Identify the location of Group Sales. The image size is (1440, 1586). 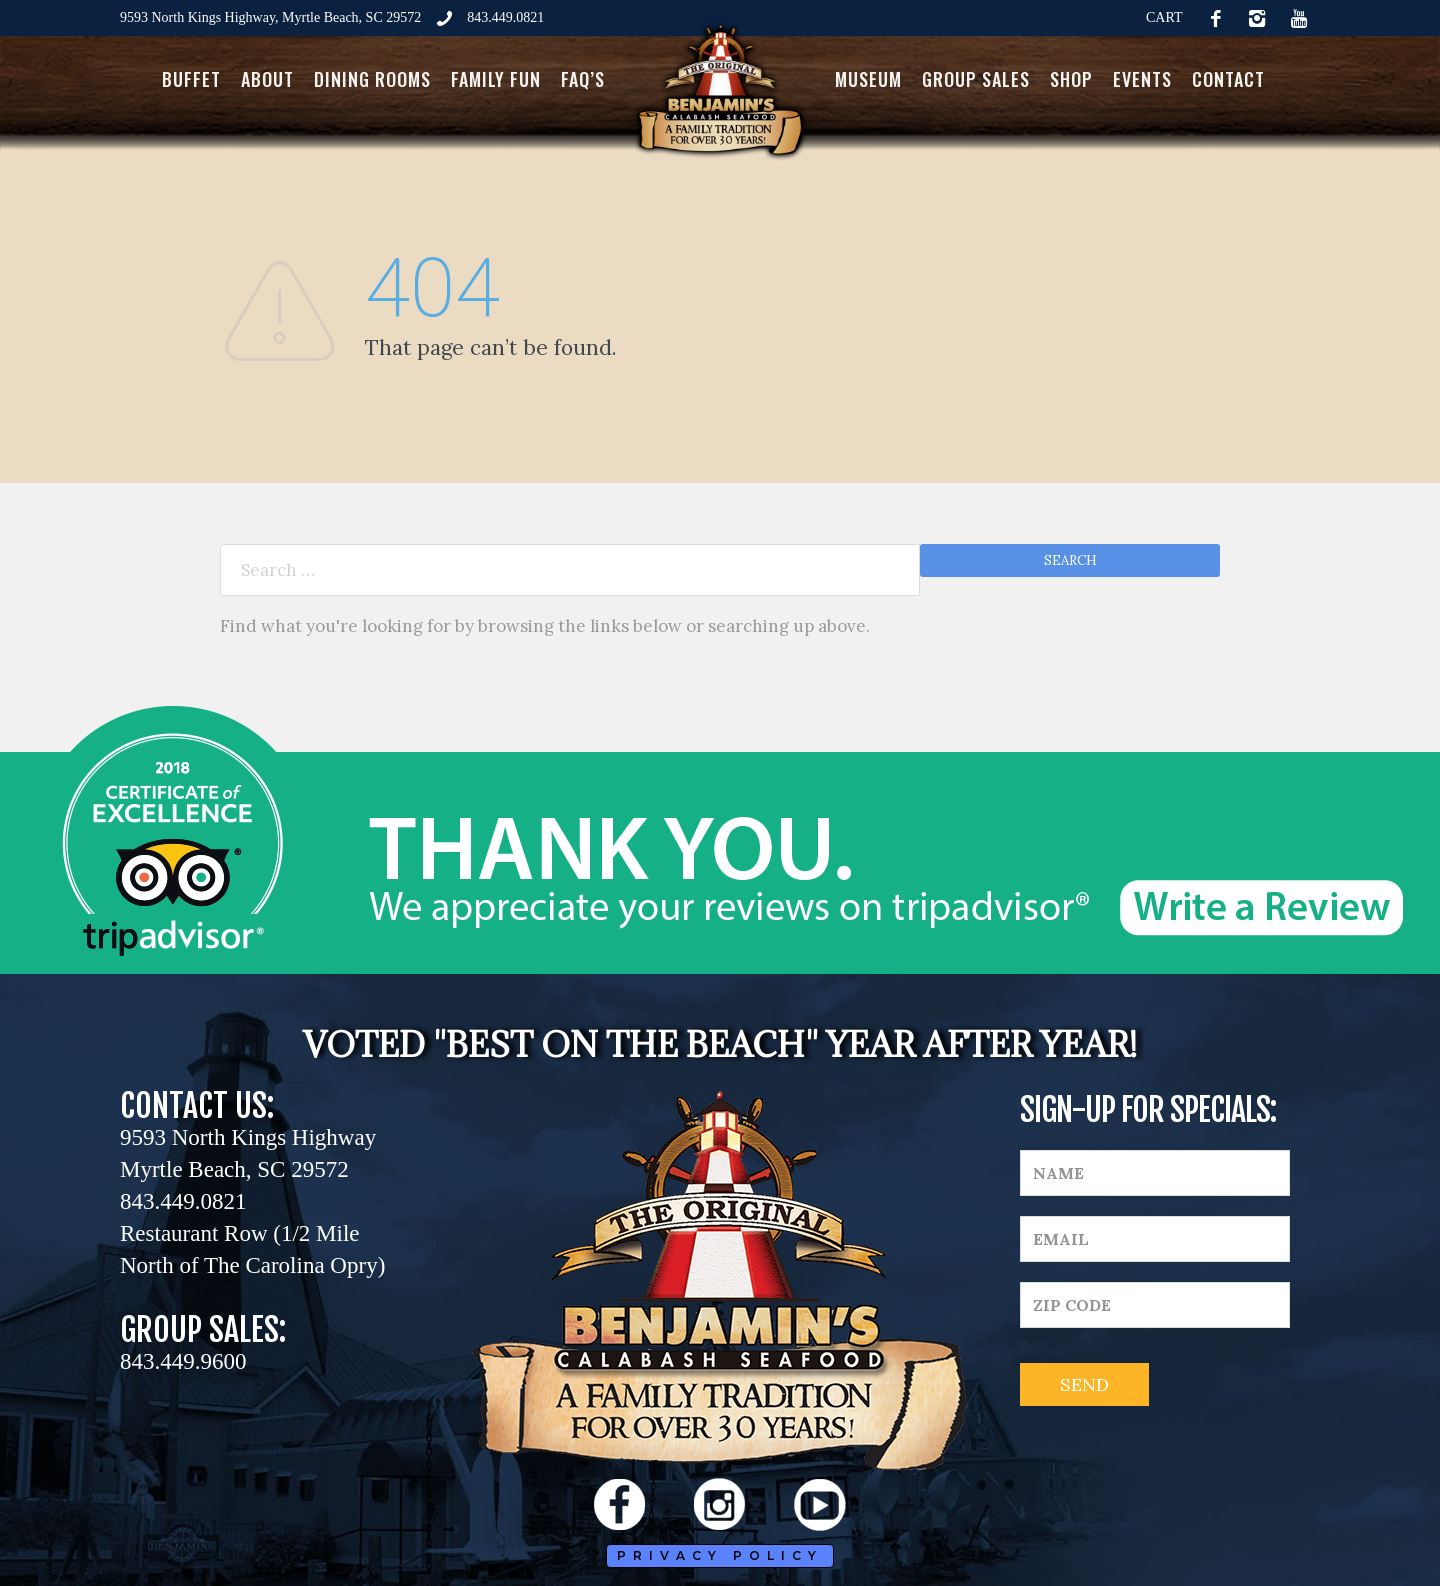
(976, 79).